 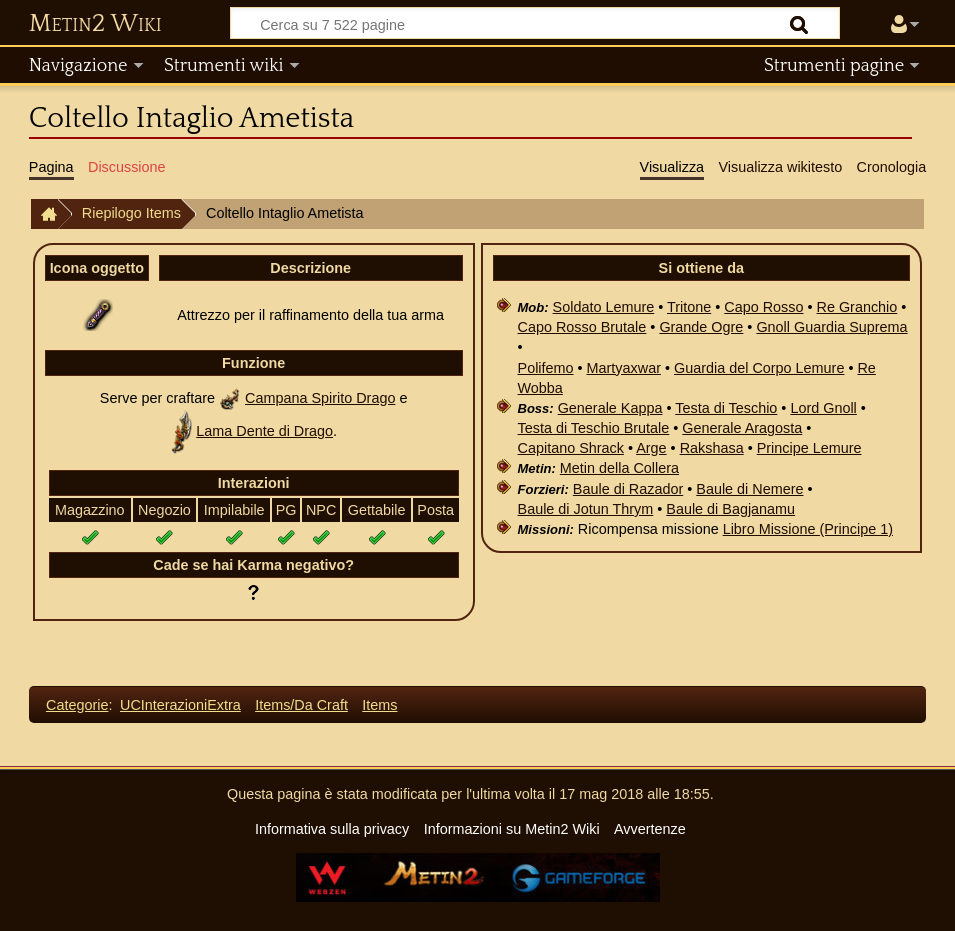 I want to click on Gnoll Guardia Suprema, so click(x=831, y=327).